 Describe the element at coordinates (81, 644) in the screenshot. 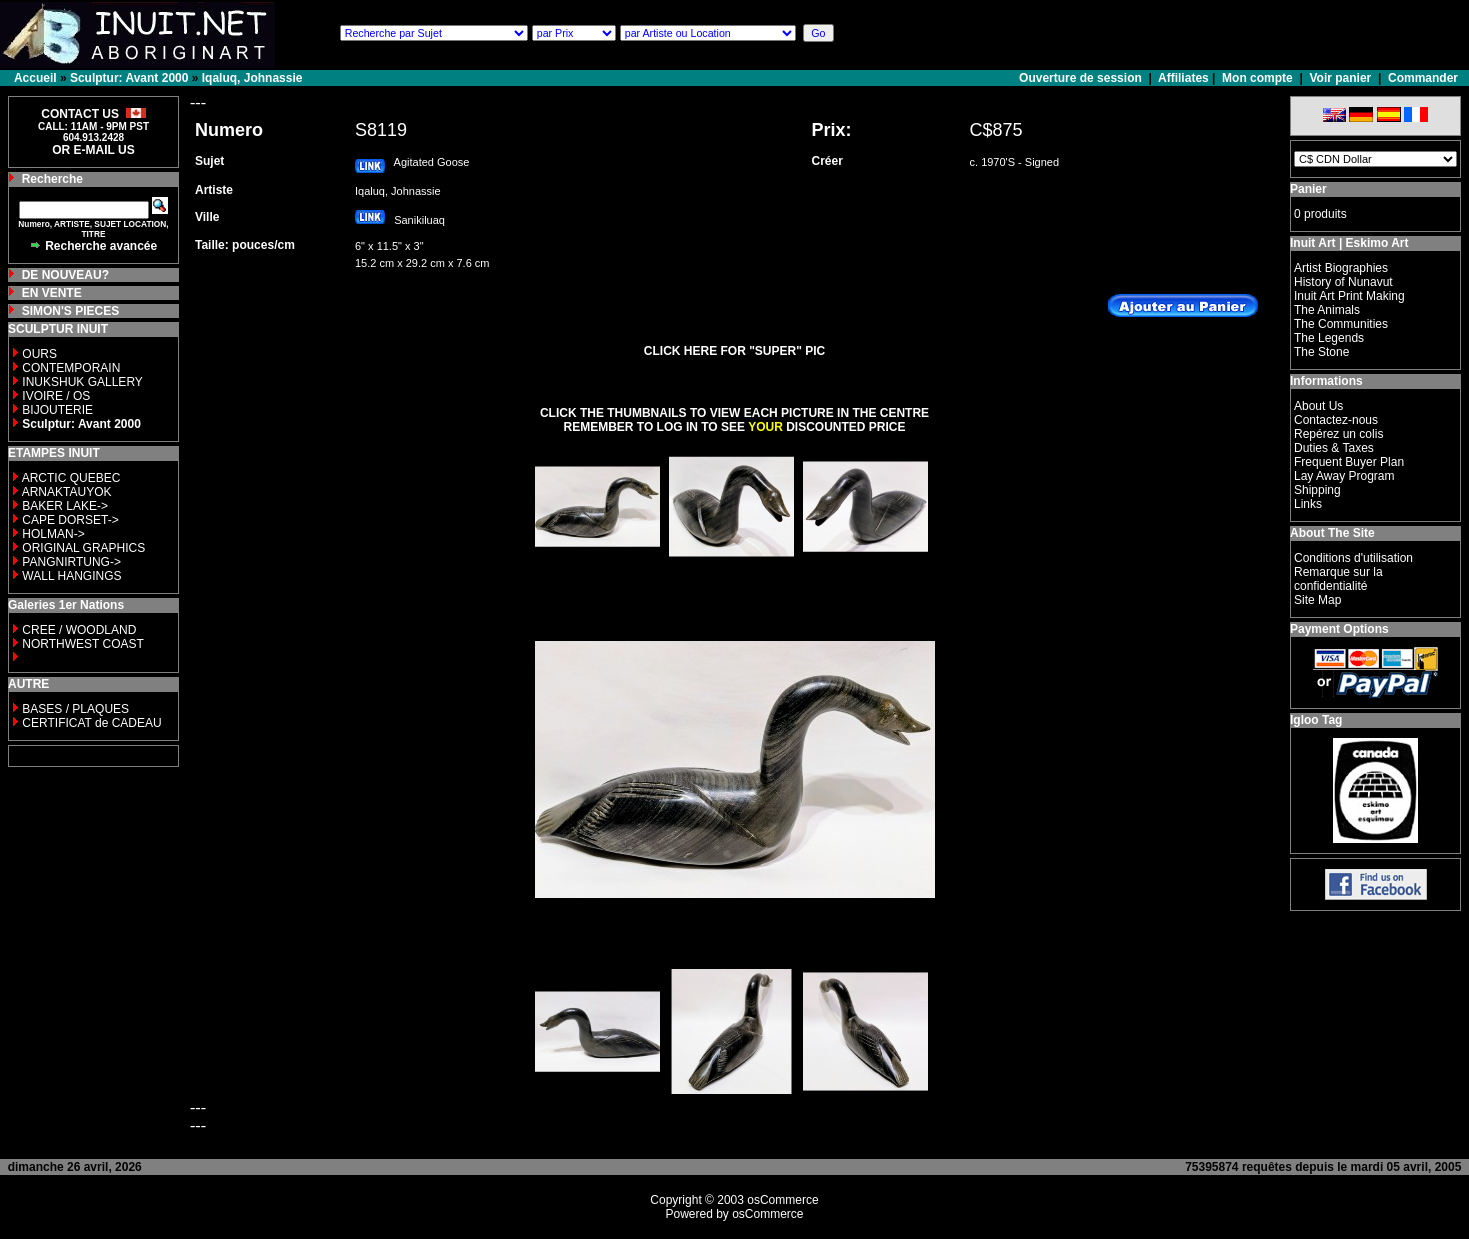

I see `NORTHWEST COAST` at that location.